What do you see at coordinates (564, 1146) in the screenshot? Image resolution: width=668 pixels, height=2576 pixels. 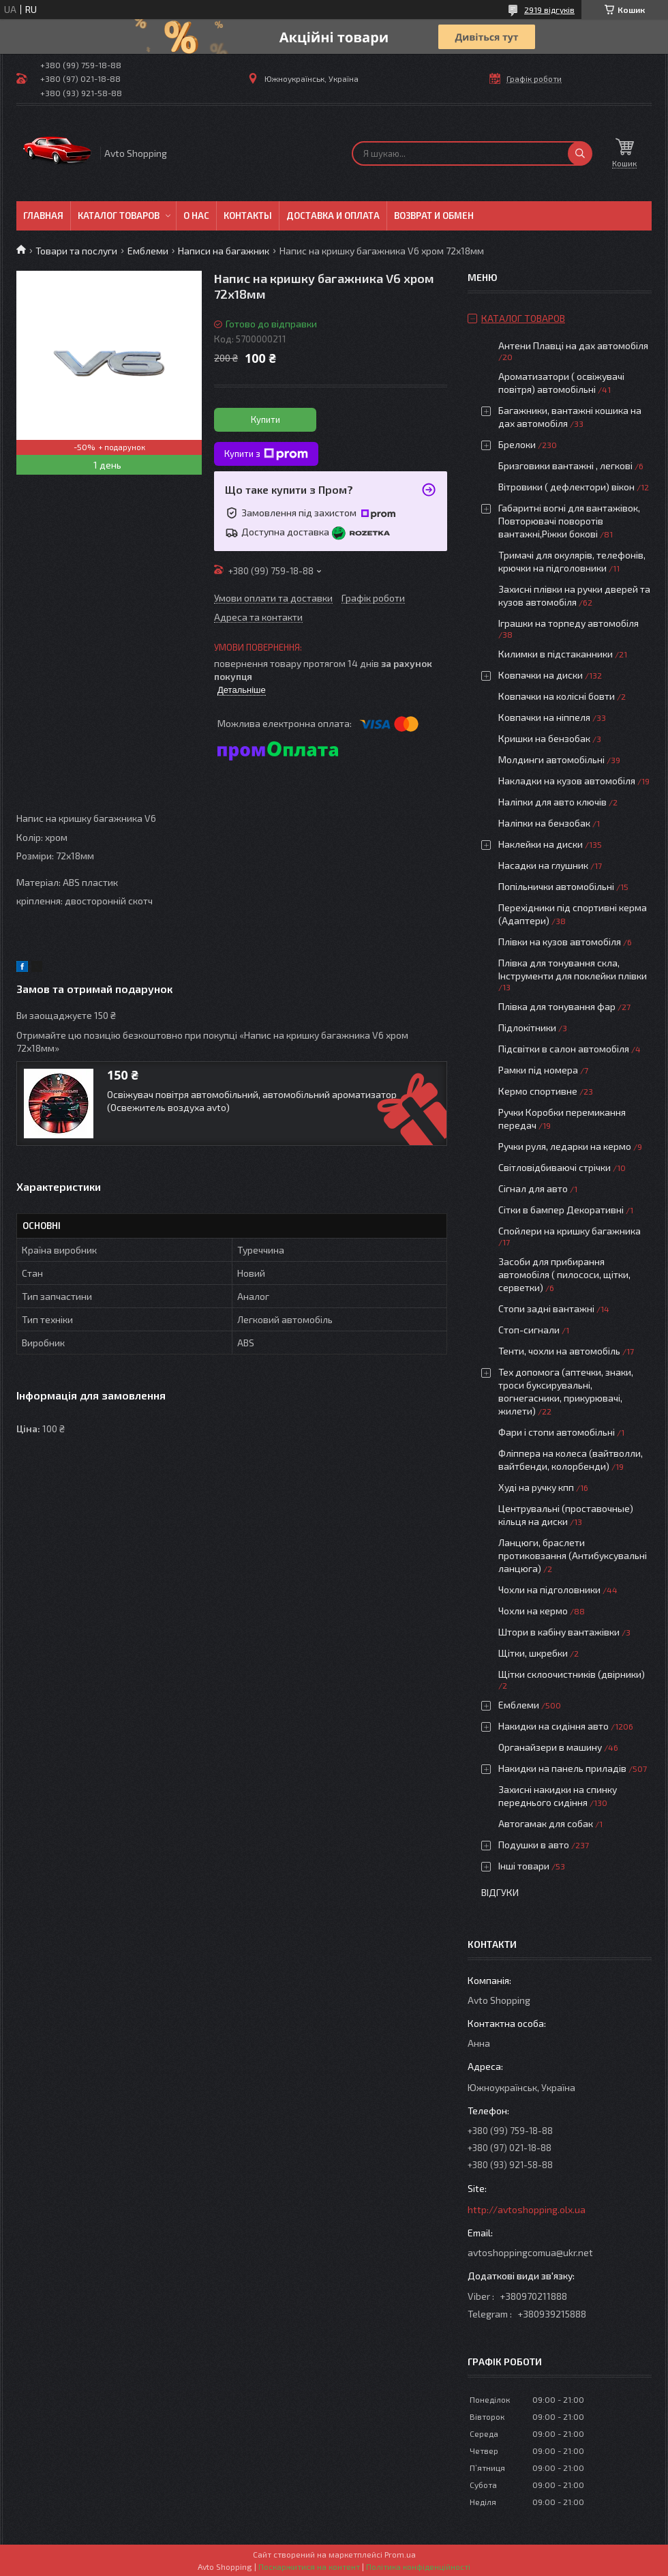 I see `Ручки руля, ледарки на кермо` at bounding box center [564, 1146].